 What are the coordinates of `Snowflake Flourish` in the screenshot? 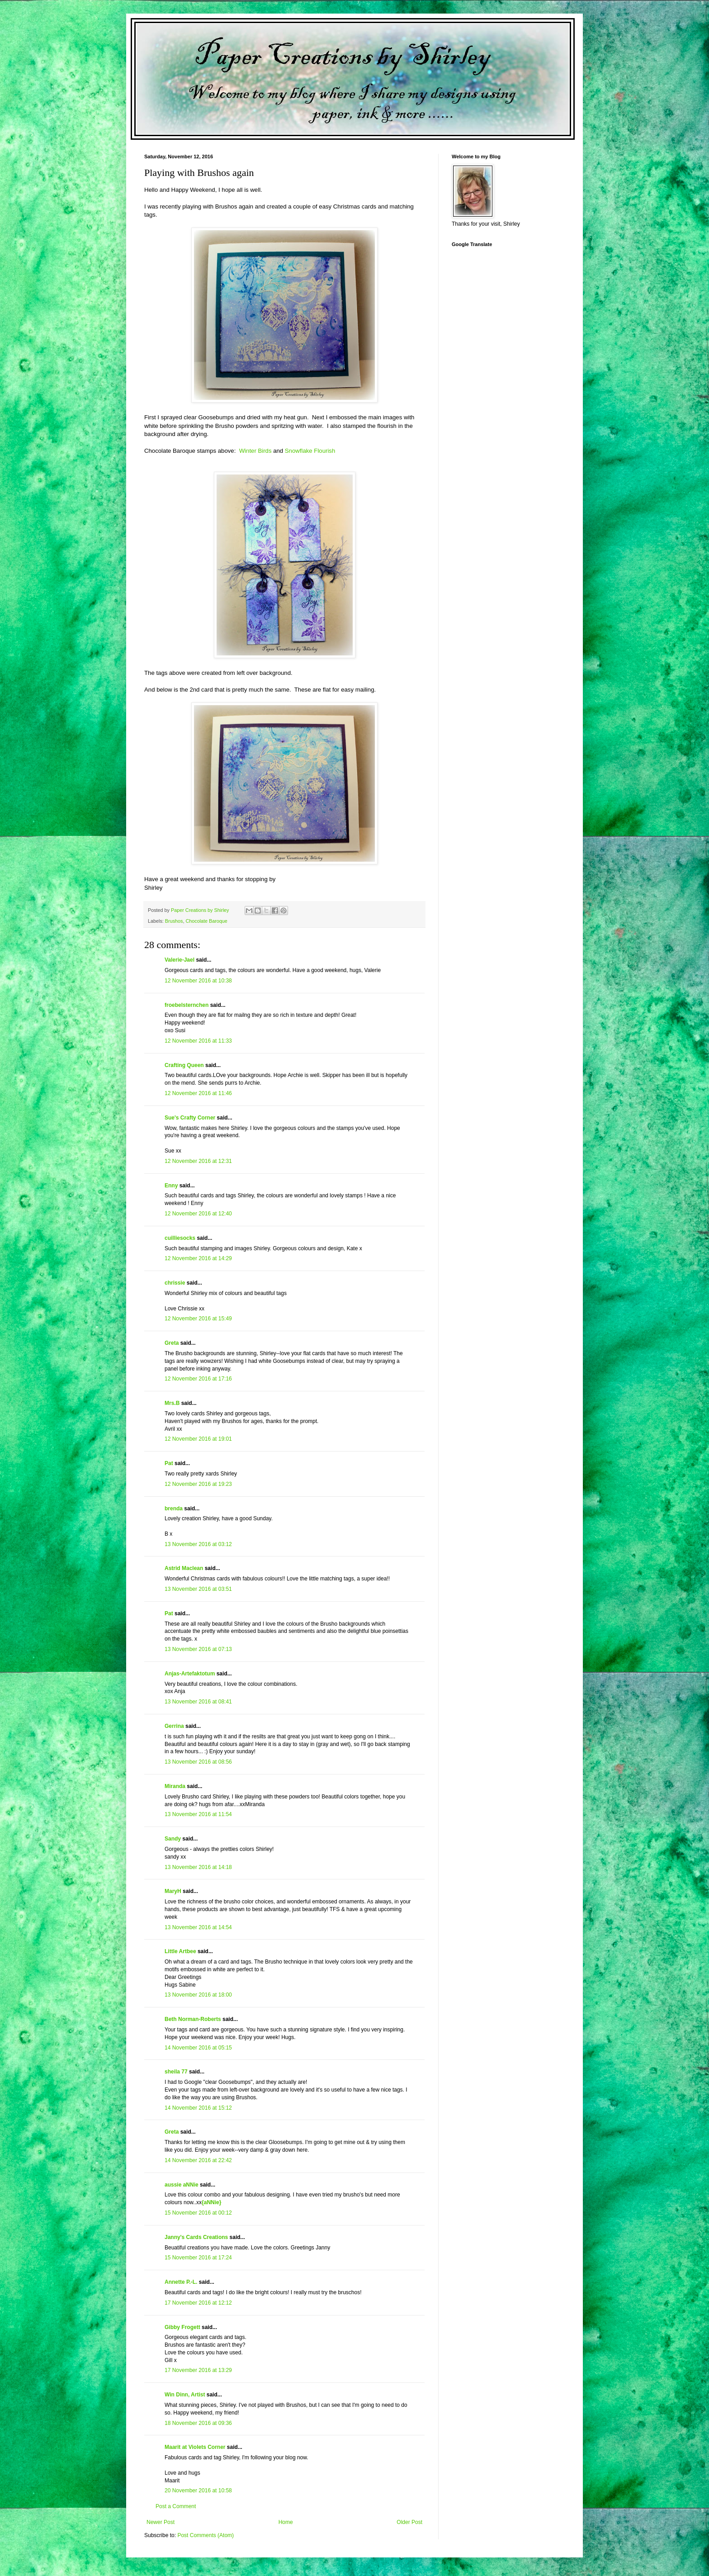 It's located at (310, 450).